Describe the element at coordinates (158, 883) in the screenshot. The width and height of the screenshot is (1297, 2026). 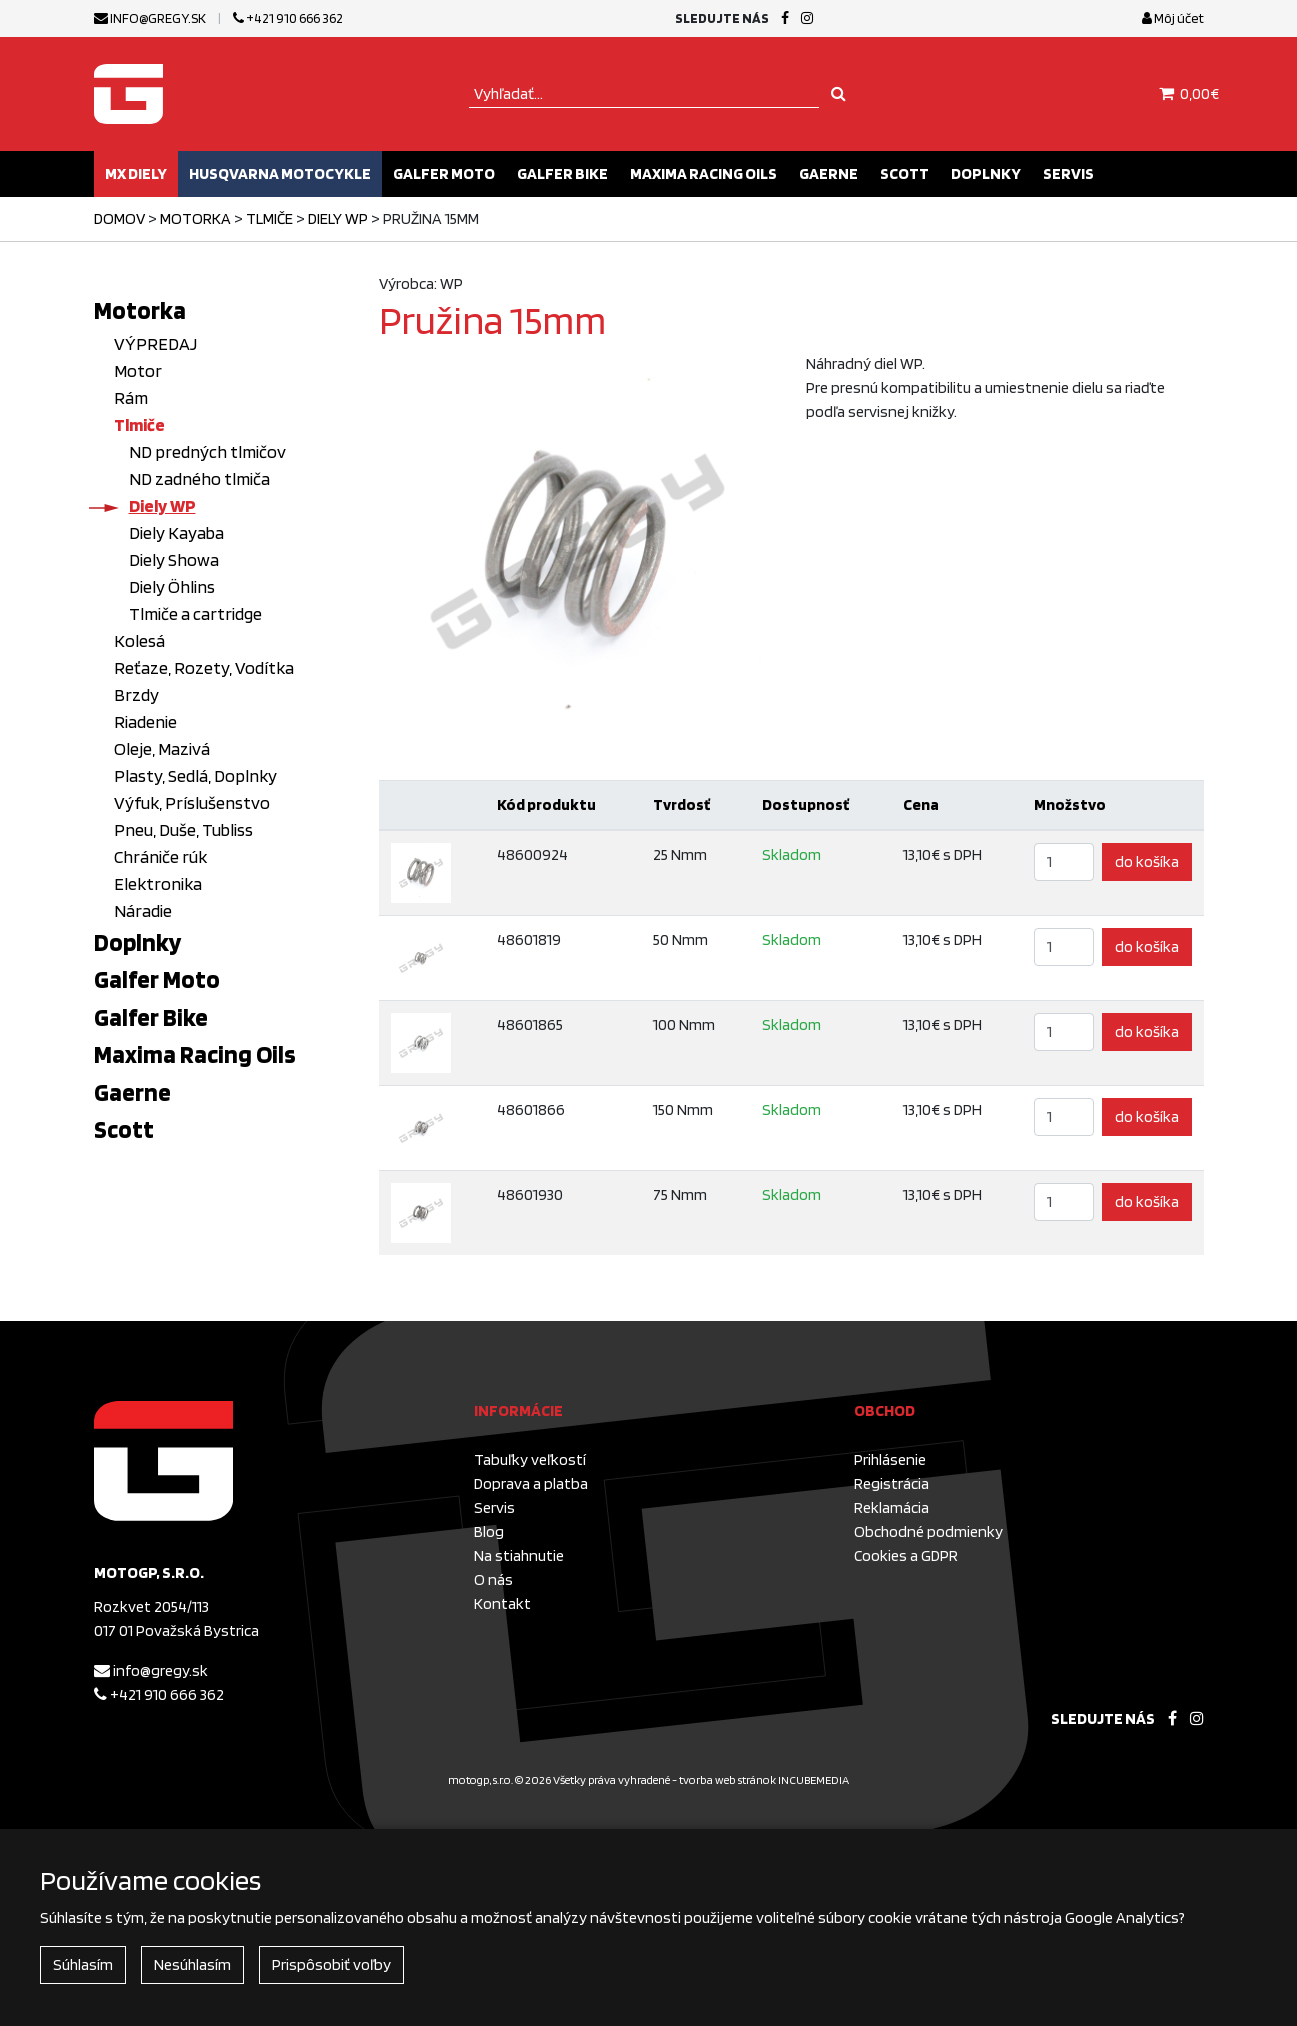
I see `Elektronika` at that location.